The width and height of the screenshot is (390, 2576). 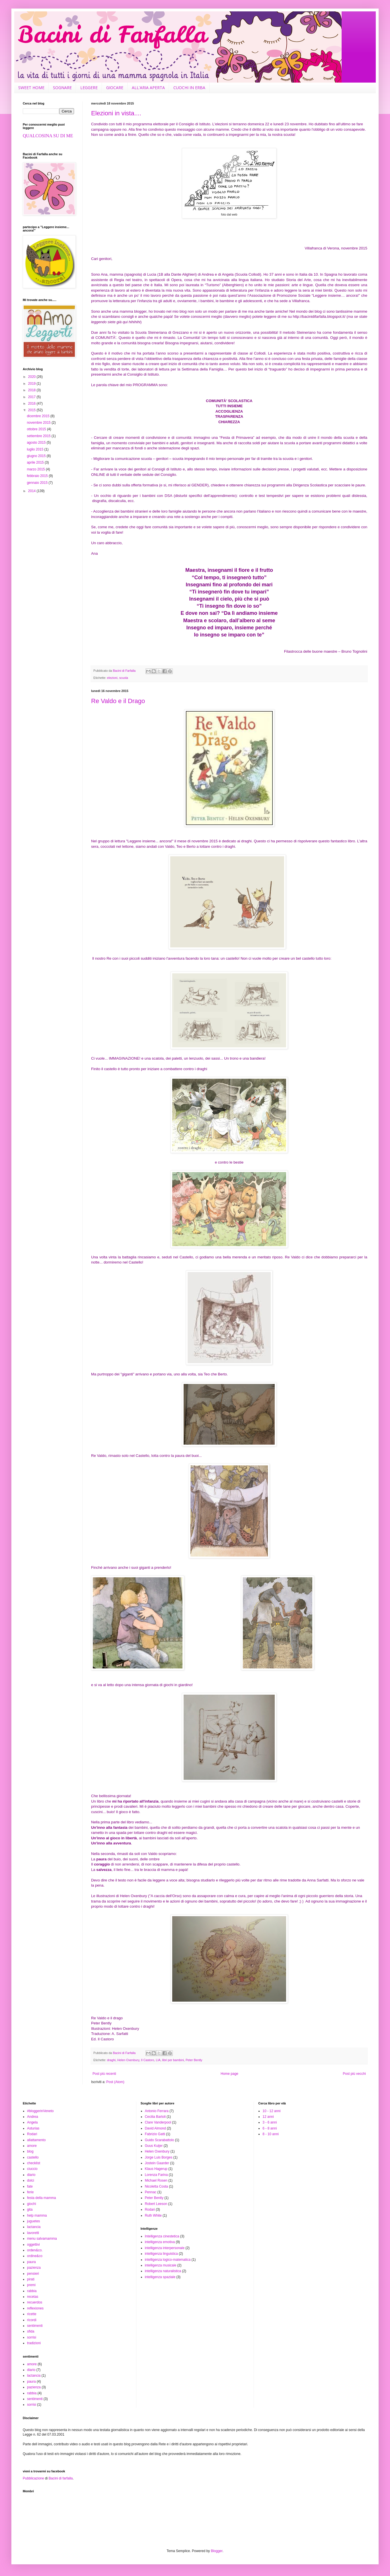 What do you see at coordinates (163, 2271) in the screenshot?
I see `intelligenza naturalistica` at bounding box center [163, 2271].